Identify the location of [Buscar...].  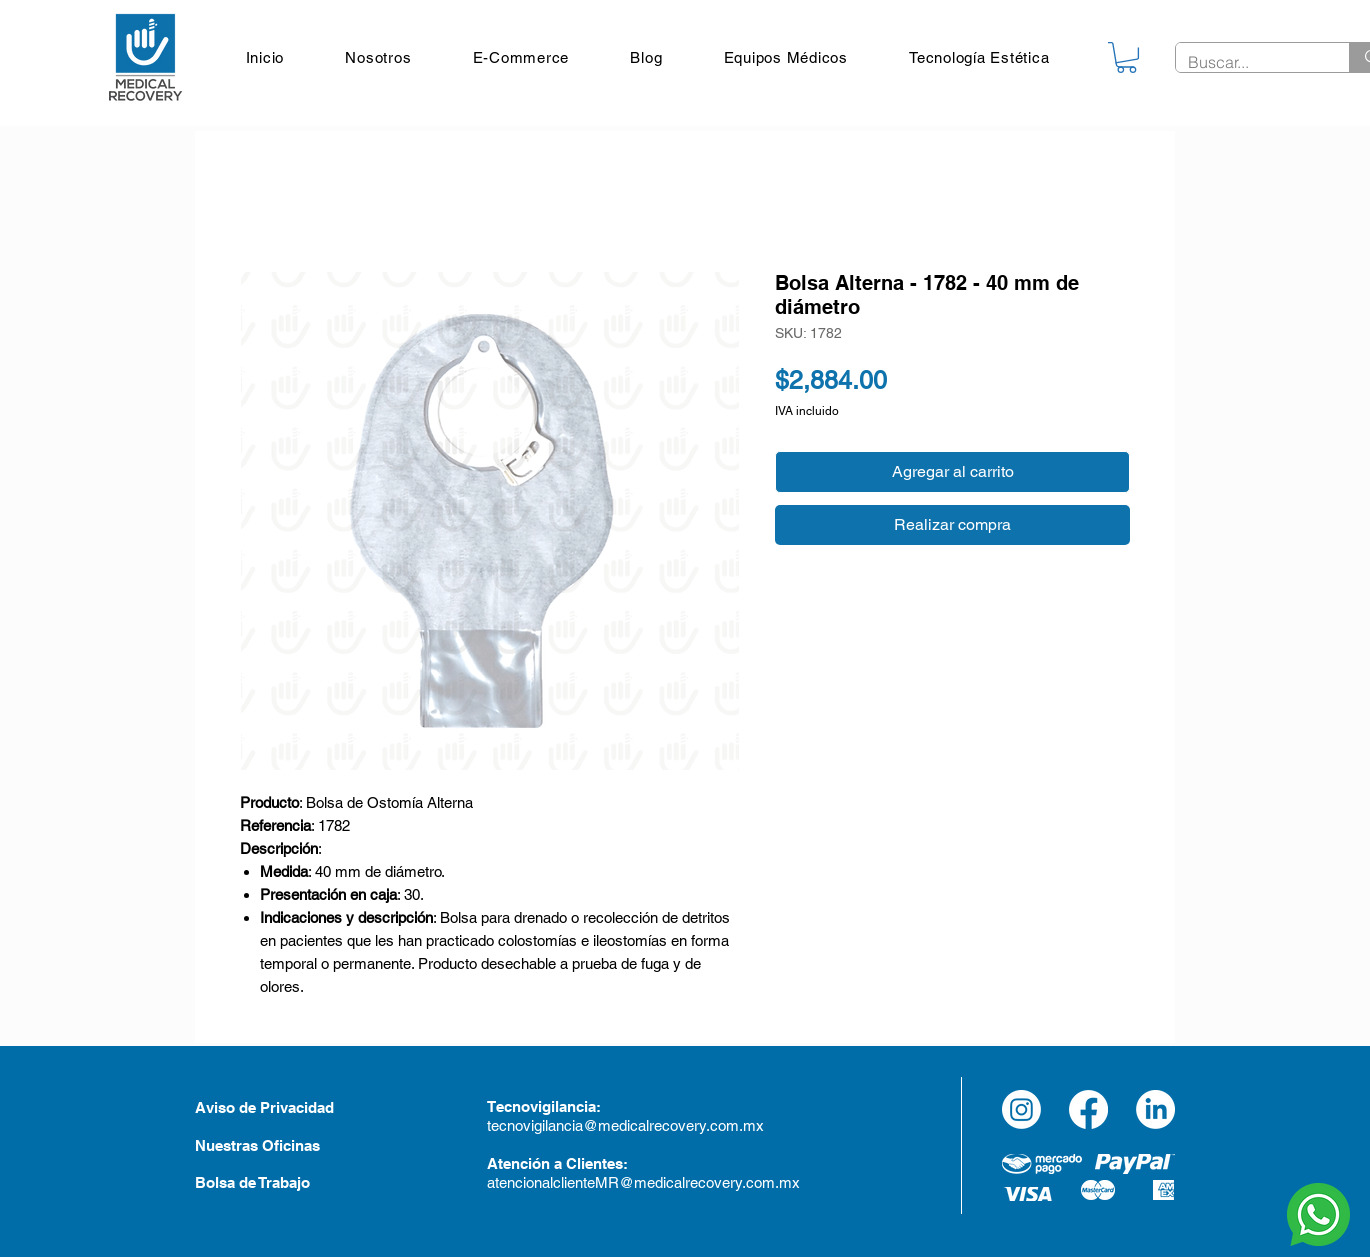
(1247, 62).